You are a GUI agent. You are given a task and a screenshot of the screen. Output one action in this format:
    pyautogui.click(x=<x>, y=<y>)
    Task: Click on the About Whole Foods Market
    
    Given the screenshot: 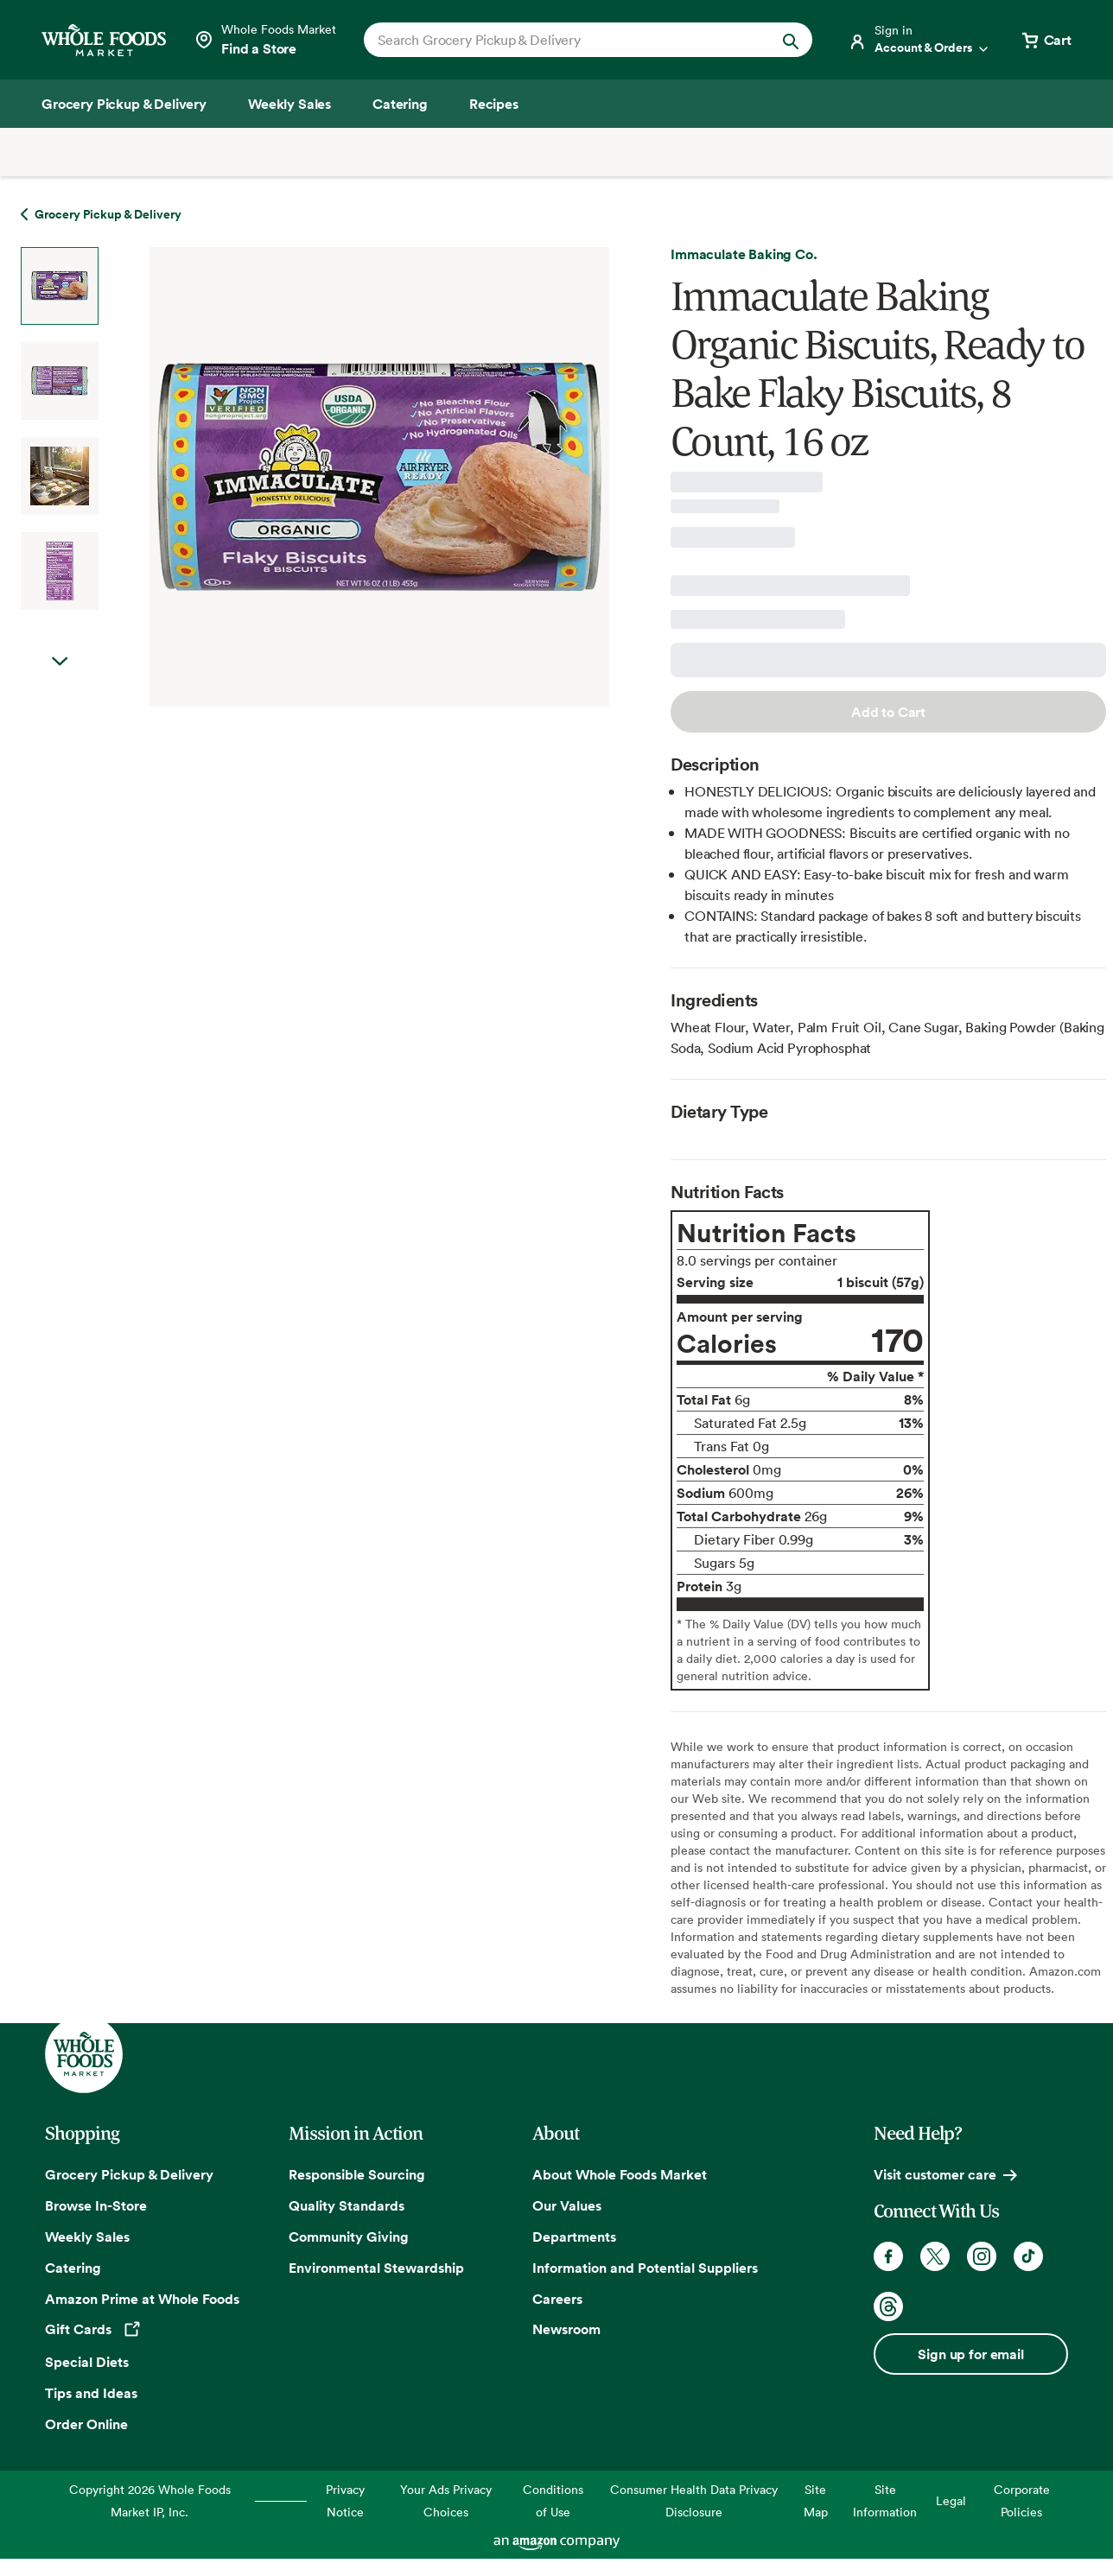 What is the action you would take?
    pyautogui.click(x=619, y=2174)
    